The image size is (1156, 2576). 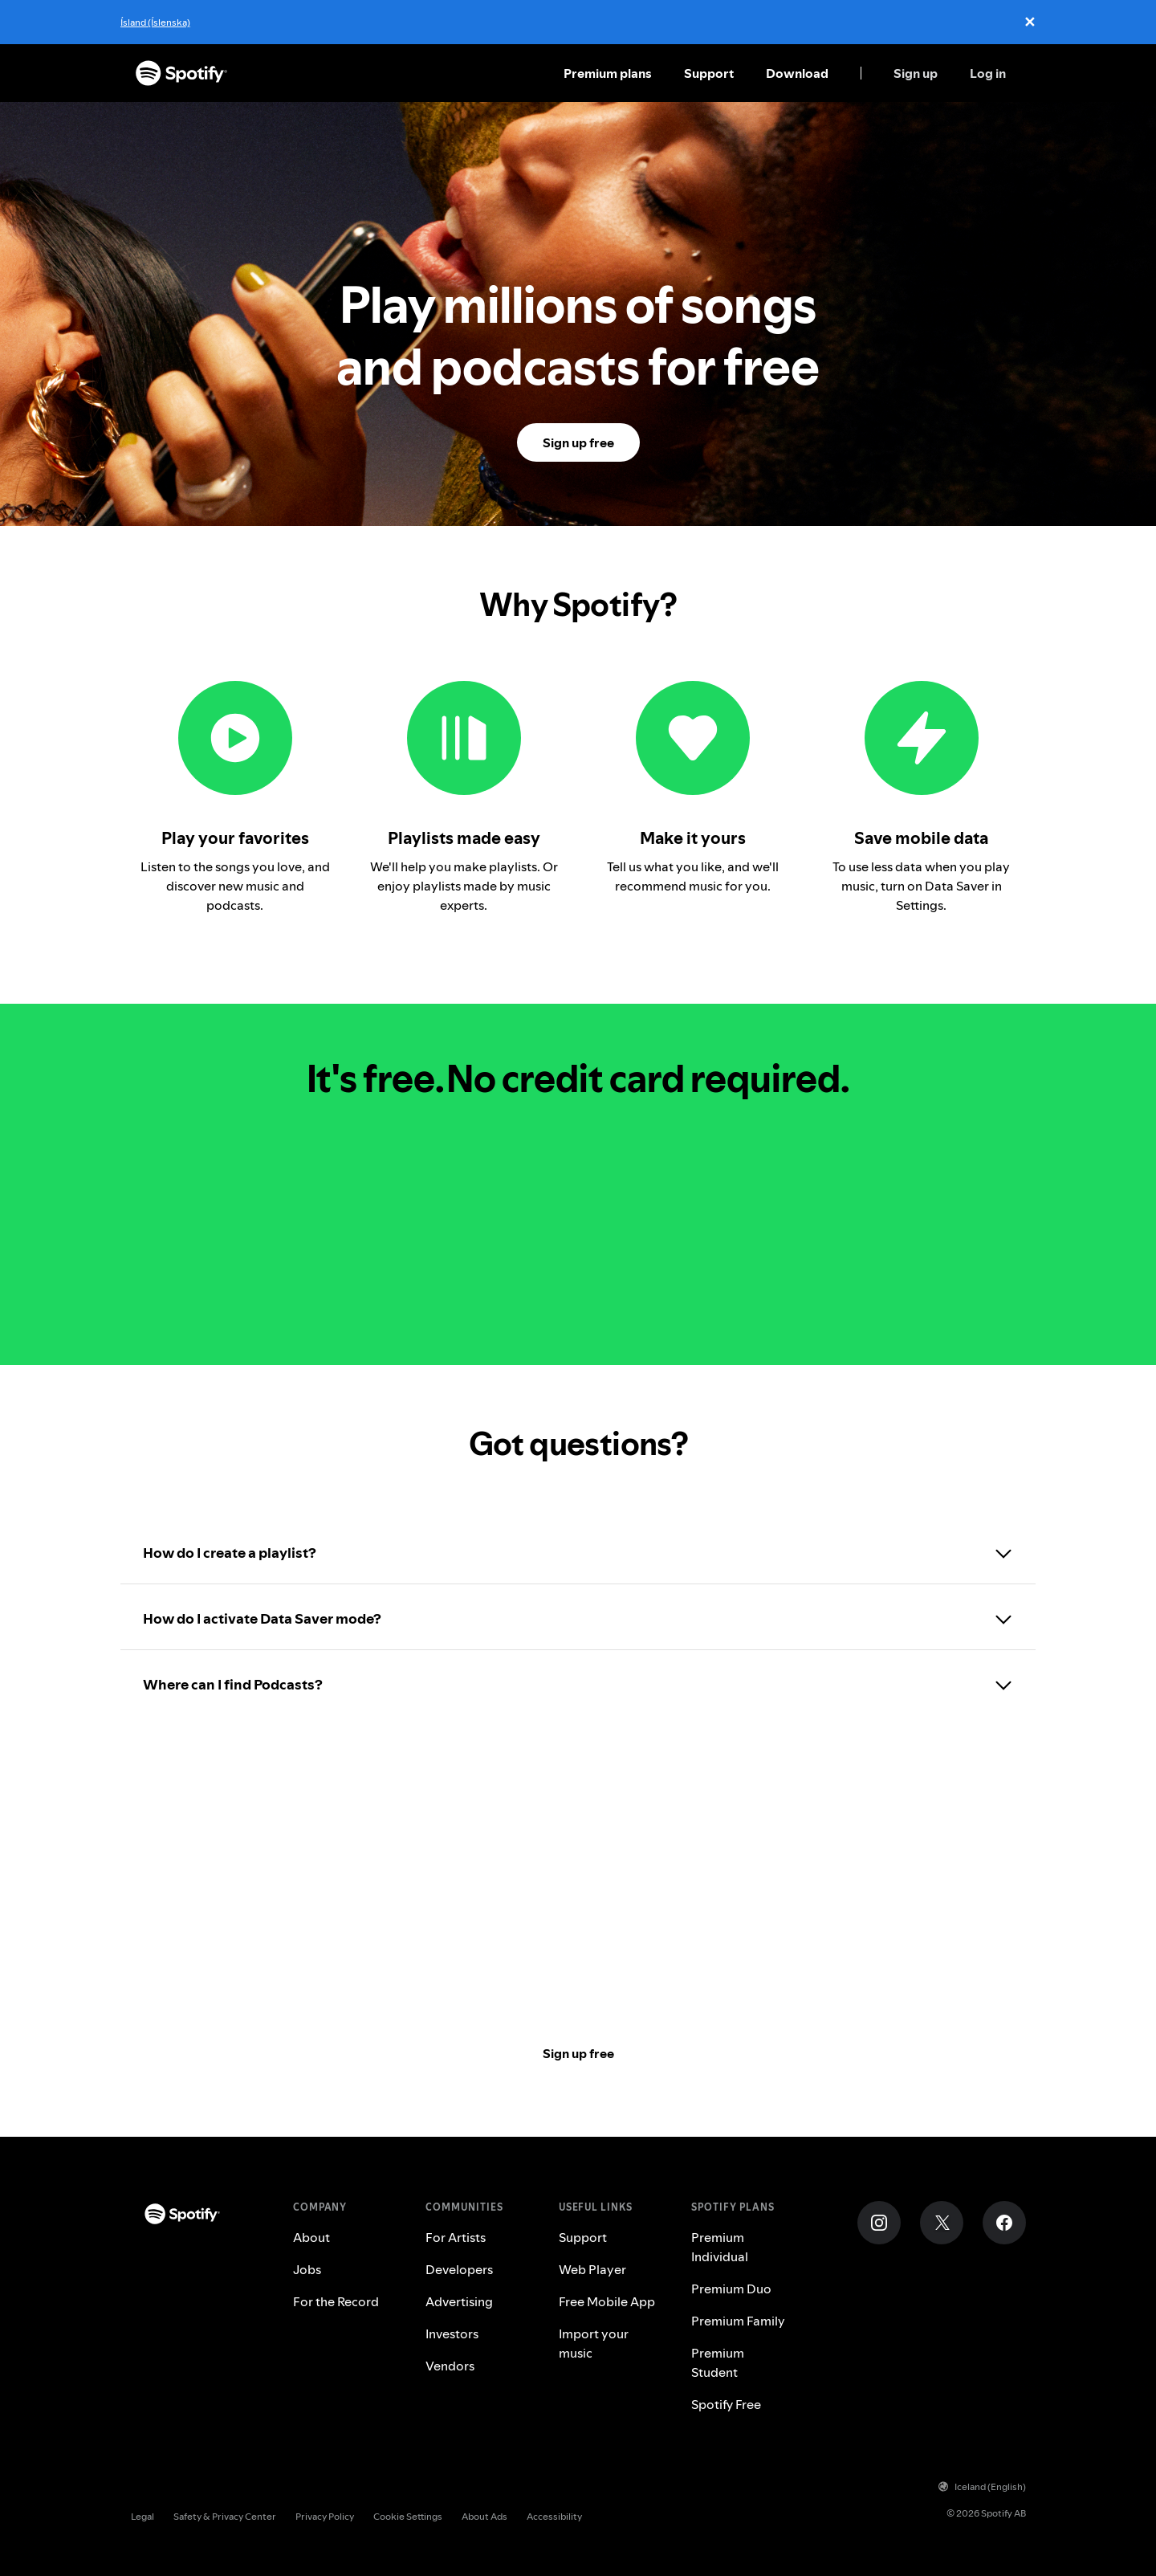 What do you see at coordinates (324, 2516) in the screenshot?
I see `Privacy Policy` at bounding box center [324, 2516].